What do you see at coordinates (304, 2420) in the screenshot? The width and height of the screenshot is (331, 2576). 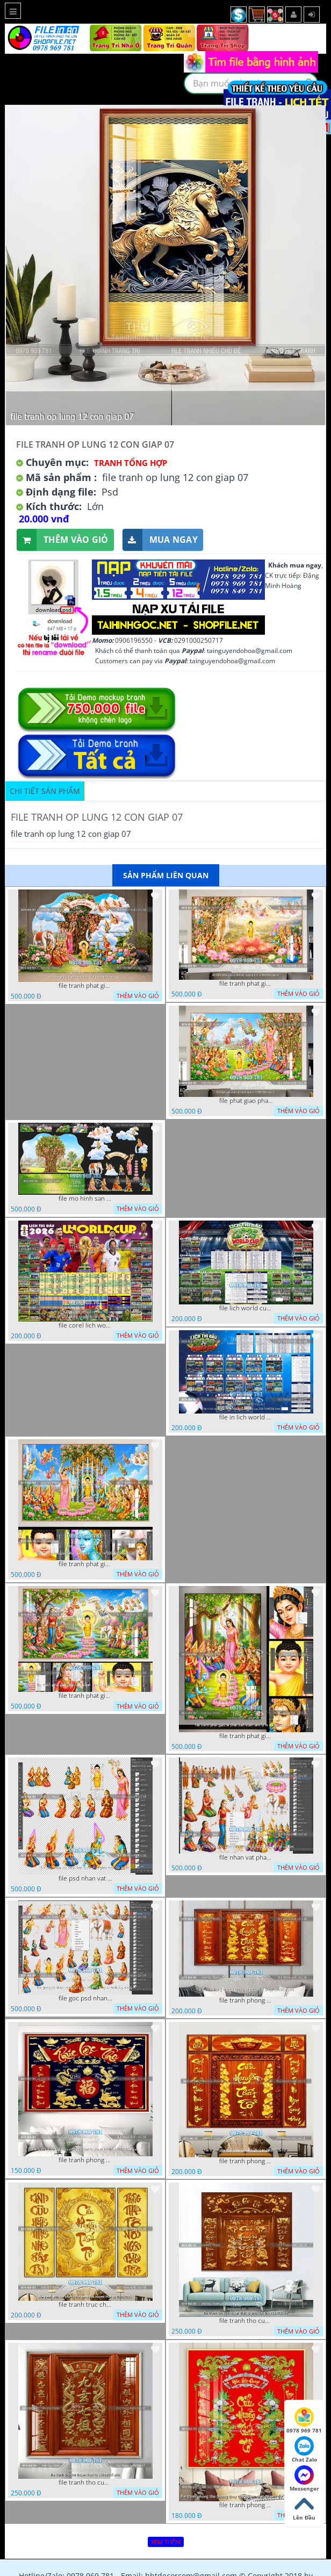 I see `0978 969 781` at bounding box center [304, 2420].